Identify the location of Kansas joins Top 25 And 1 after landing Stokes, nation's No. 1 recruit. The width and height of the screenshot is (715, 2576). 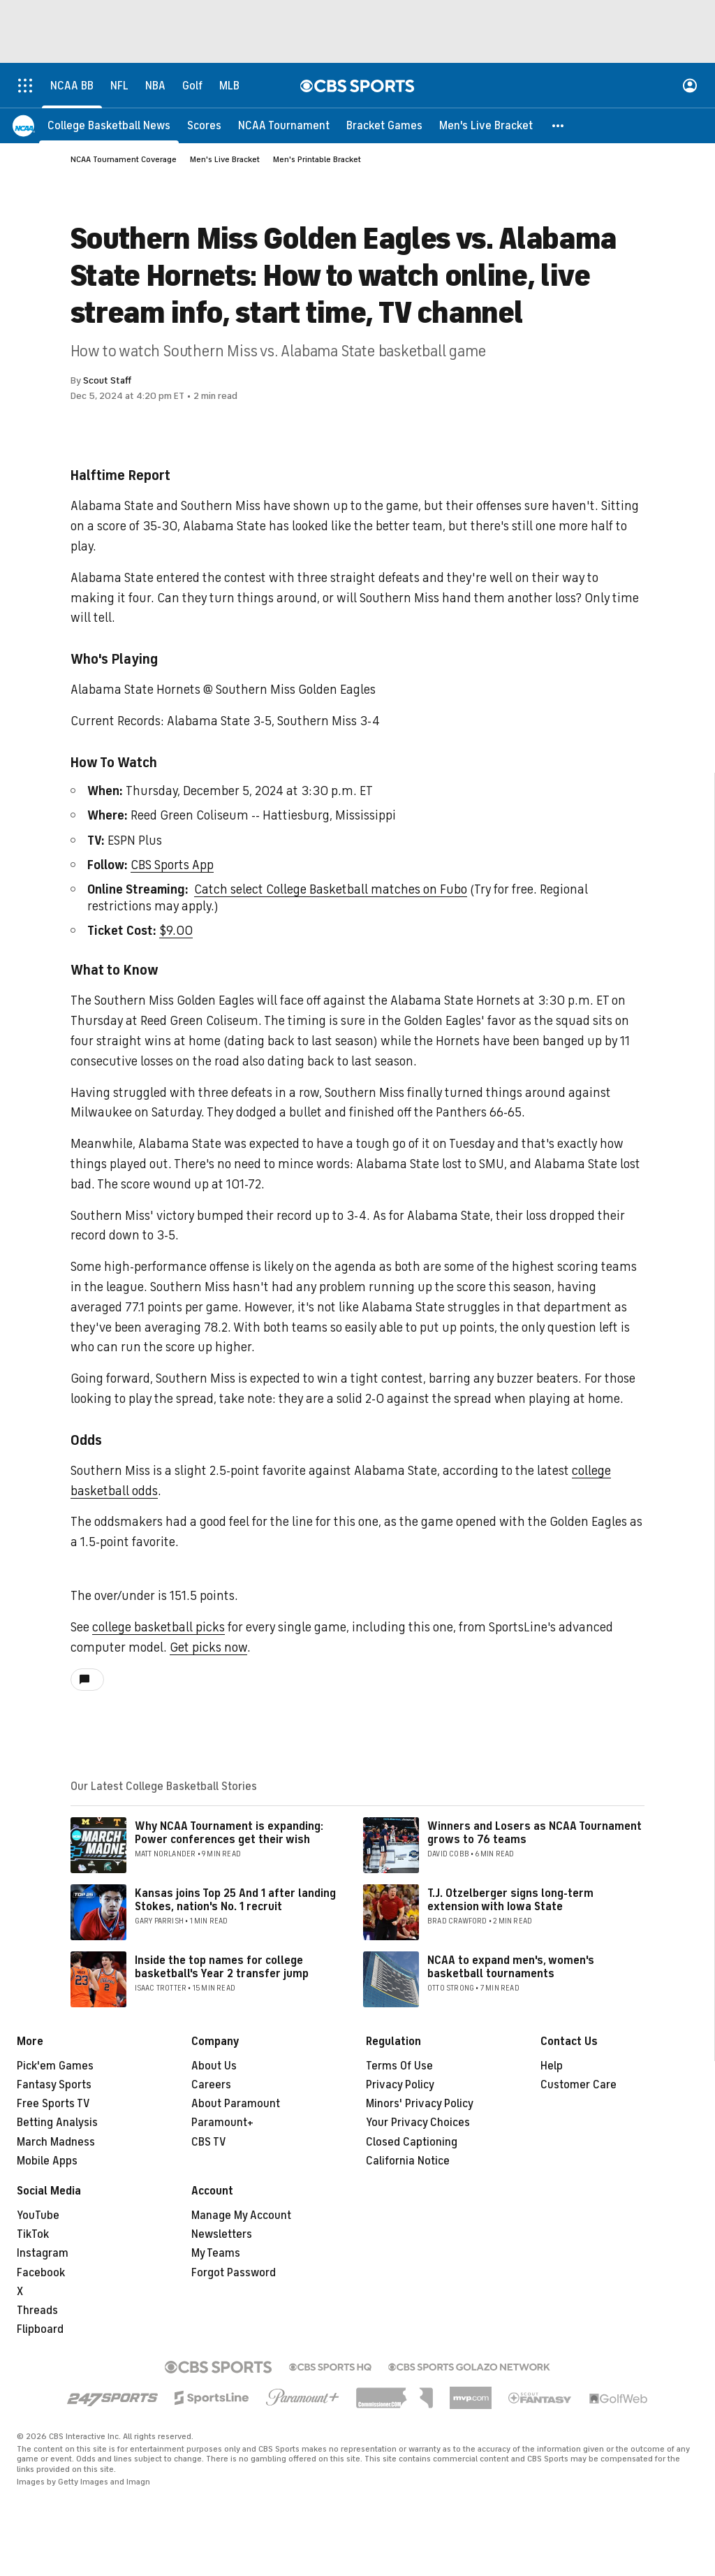
(235, 1900).